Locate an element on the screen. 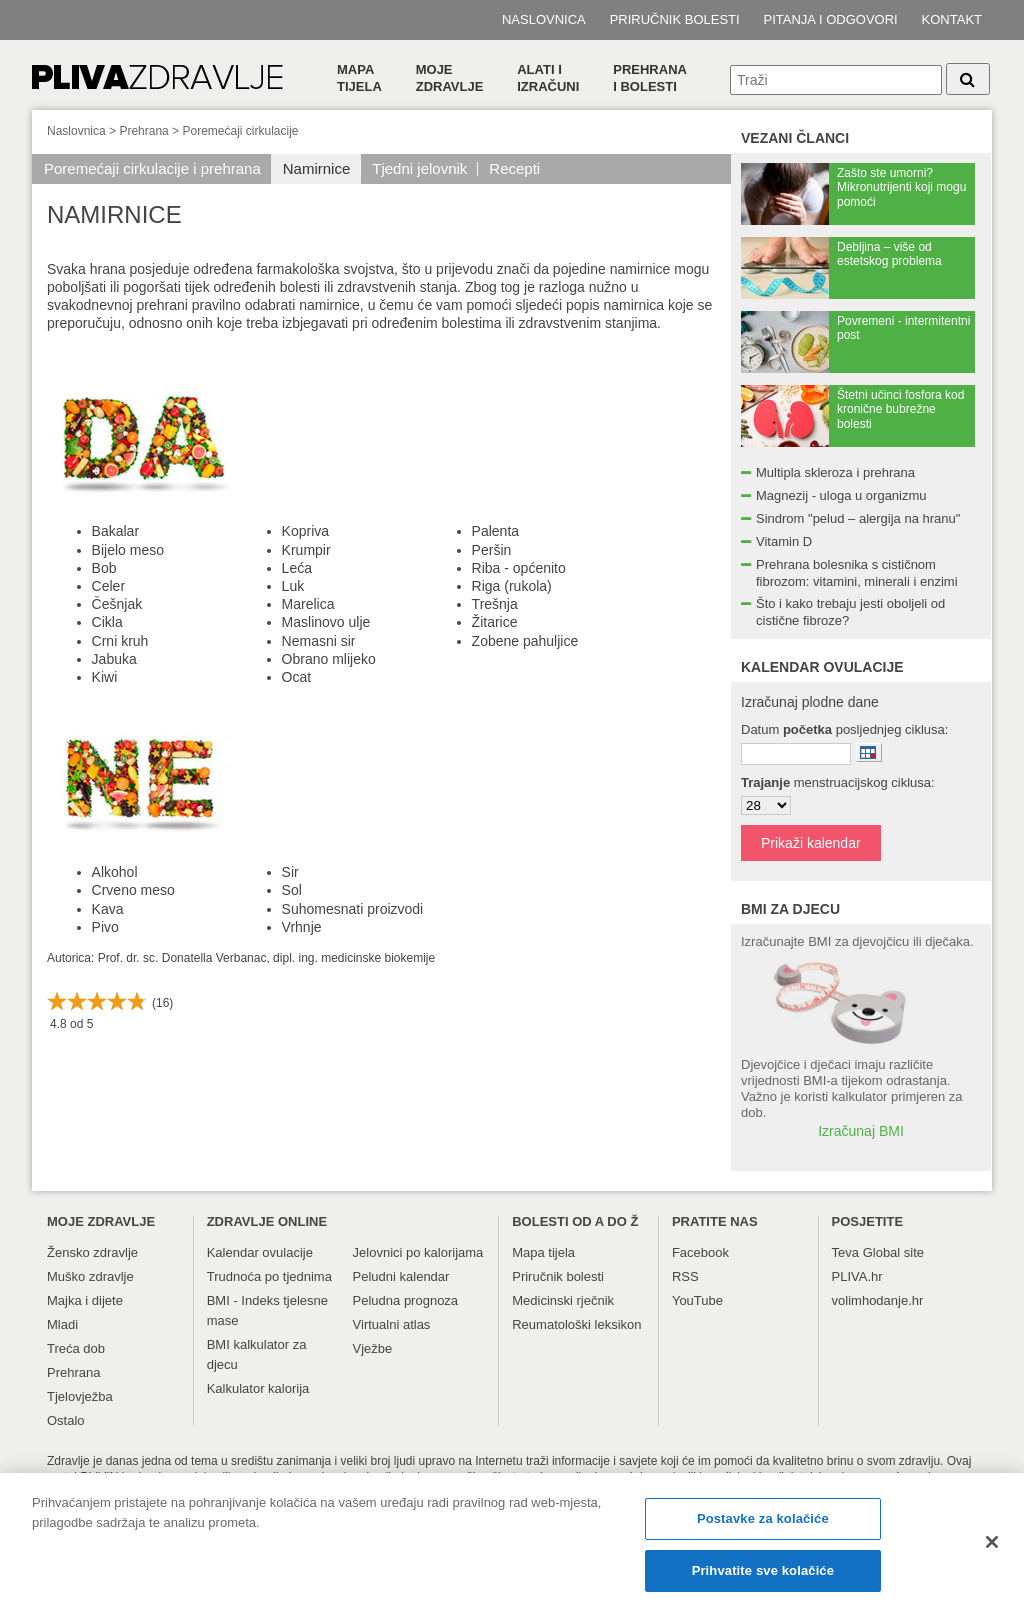 The height and width of the screenshot is (1610, 1024). Peršin is located at coordinates (492, 550).